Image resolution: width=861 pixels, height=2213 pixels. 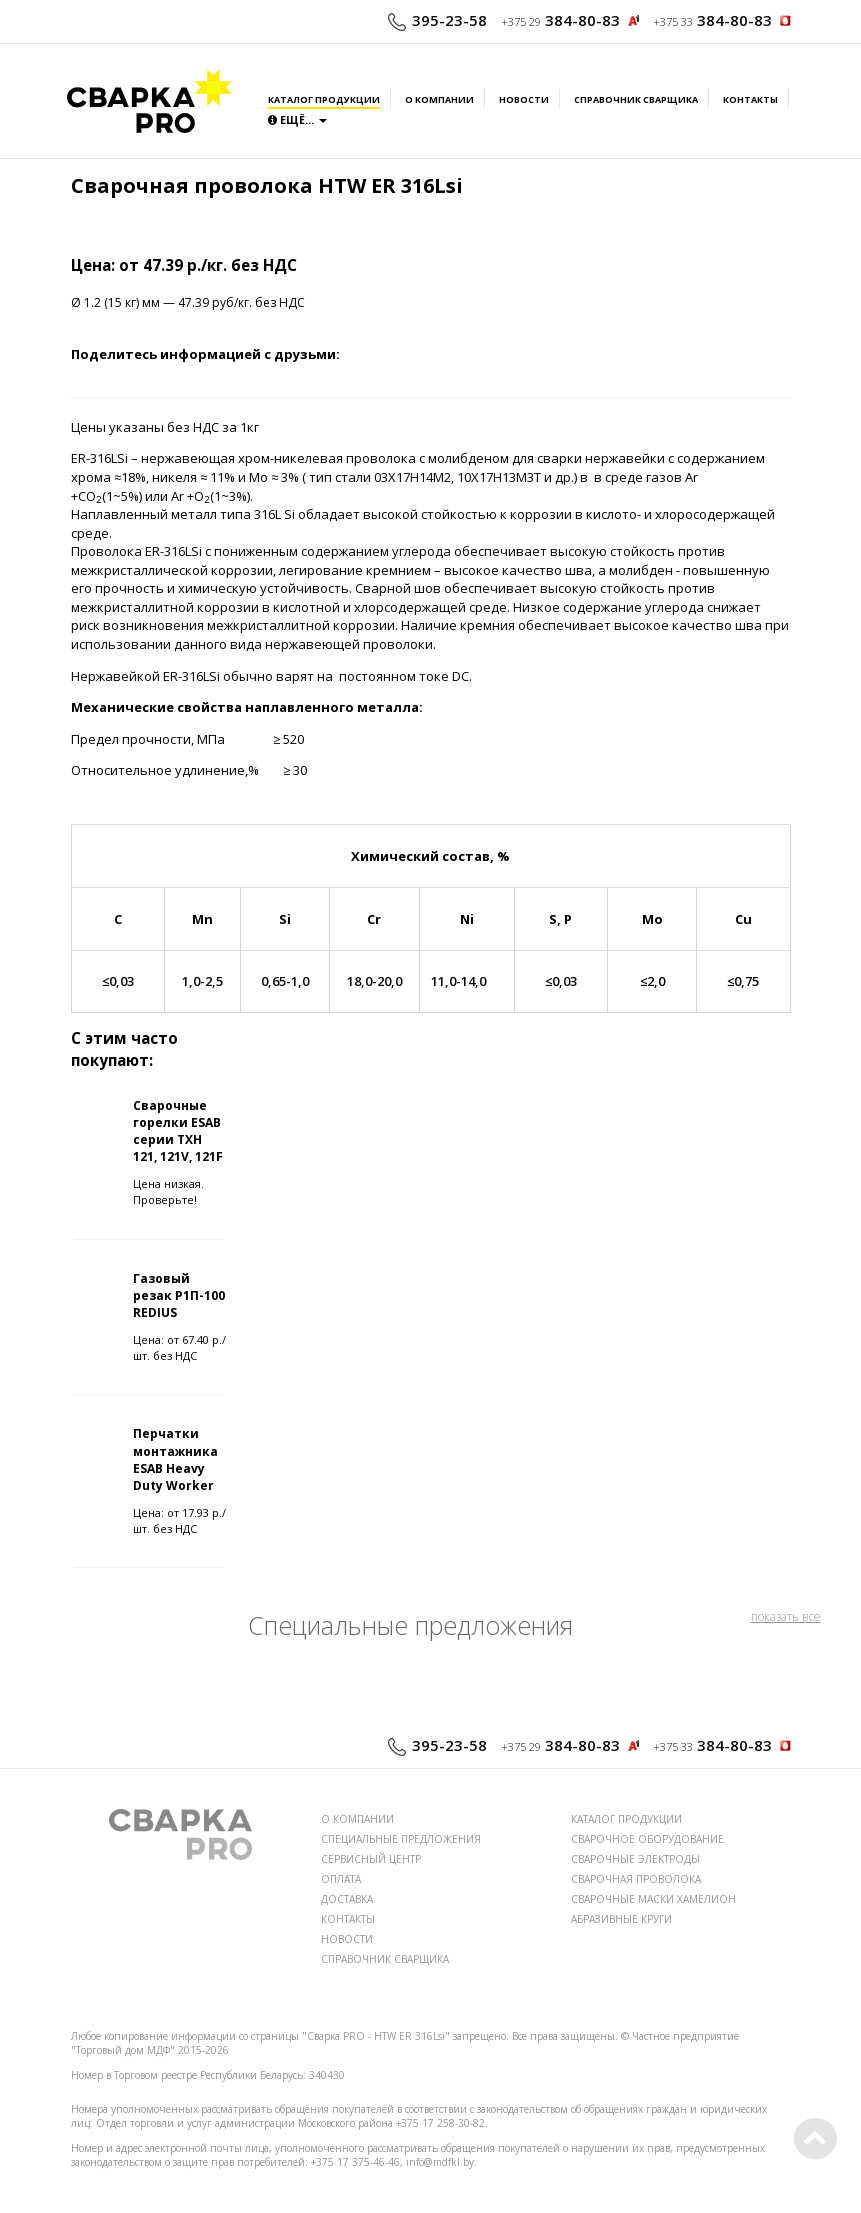 What do you see at coordinates (324, 100) in the screenshot?
I see `Каталог продукции` at bounding box center [324, 100].